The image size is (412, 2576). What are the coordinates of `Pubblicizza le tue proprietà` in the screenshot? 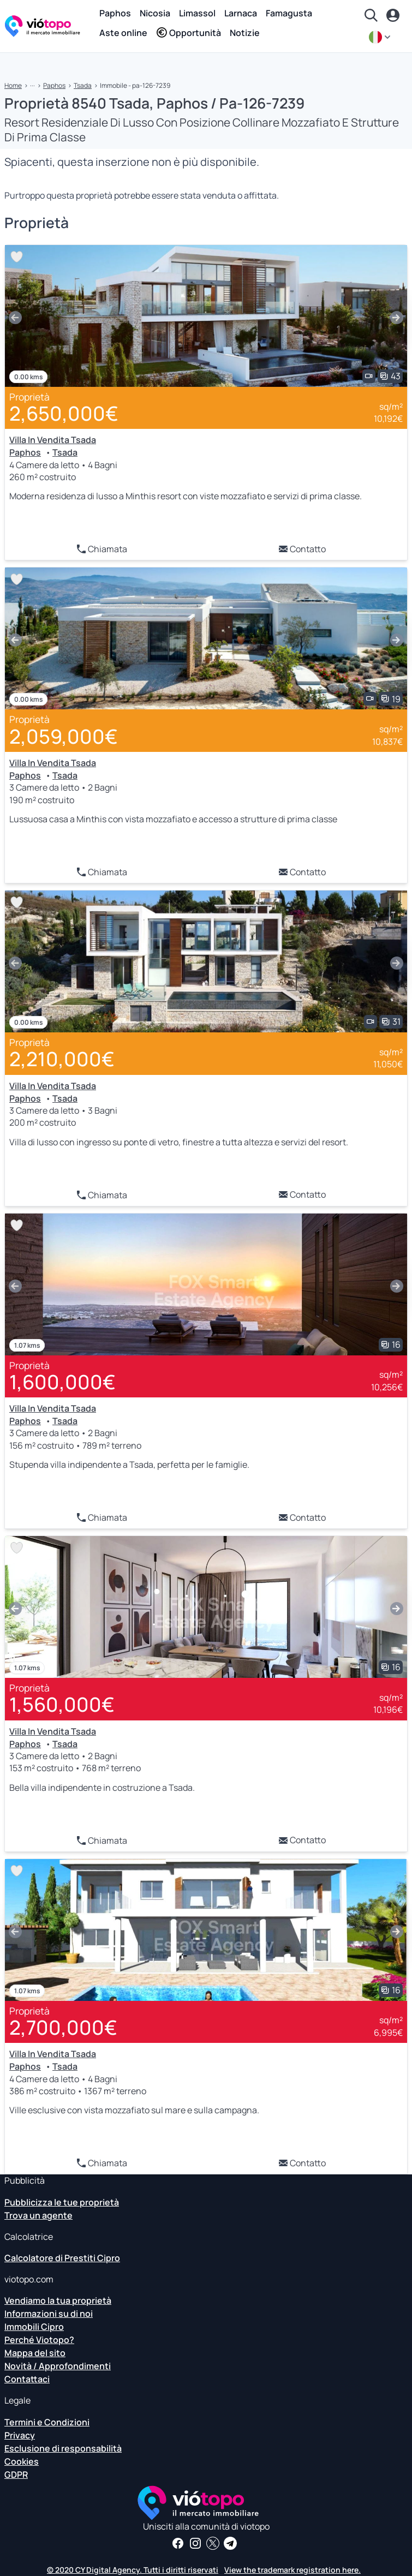 It's located at (61, 2202).